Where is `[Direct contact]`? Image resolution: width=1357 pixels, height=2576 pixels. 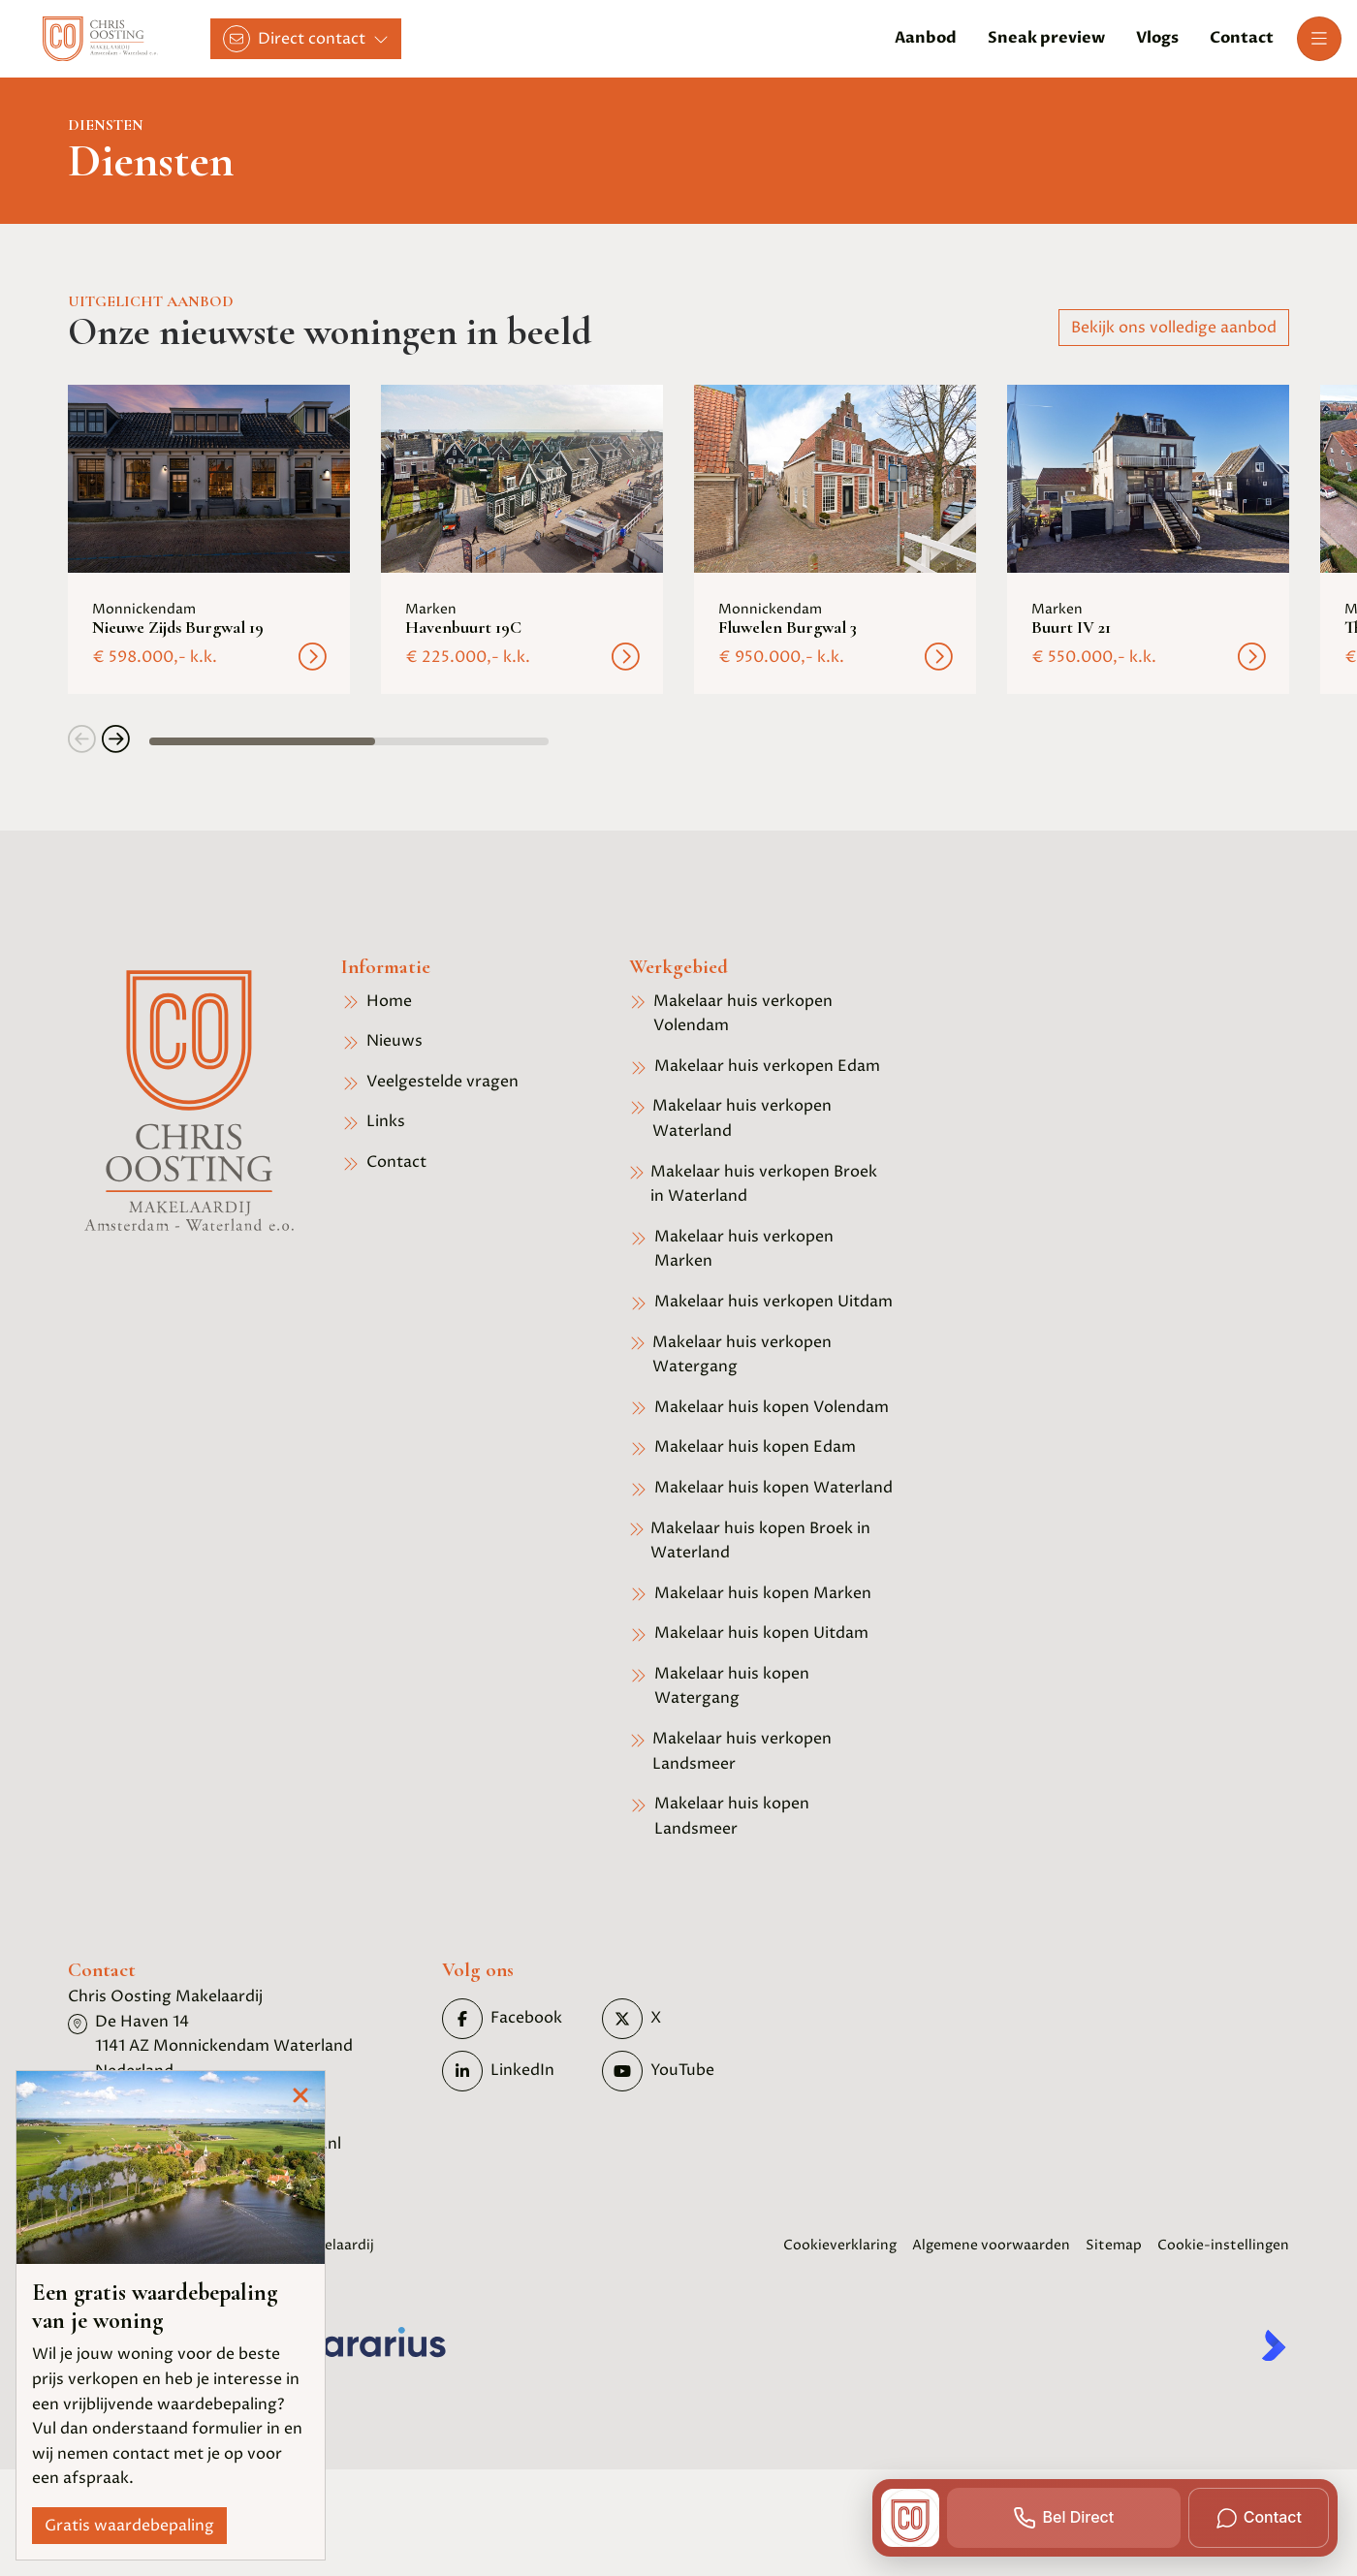 [Direct contact] is located at coordinates (305, 38).